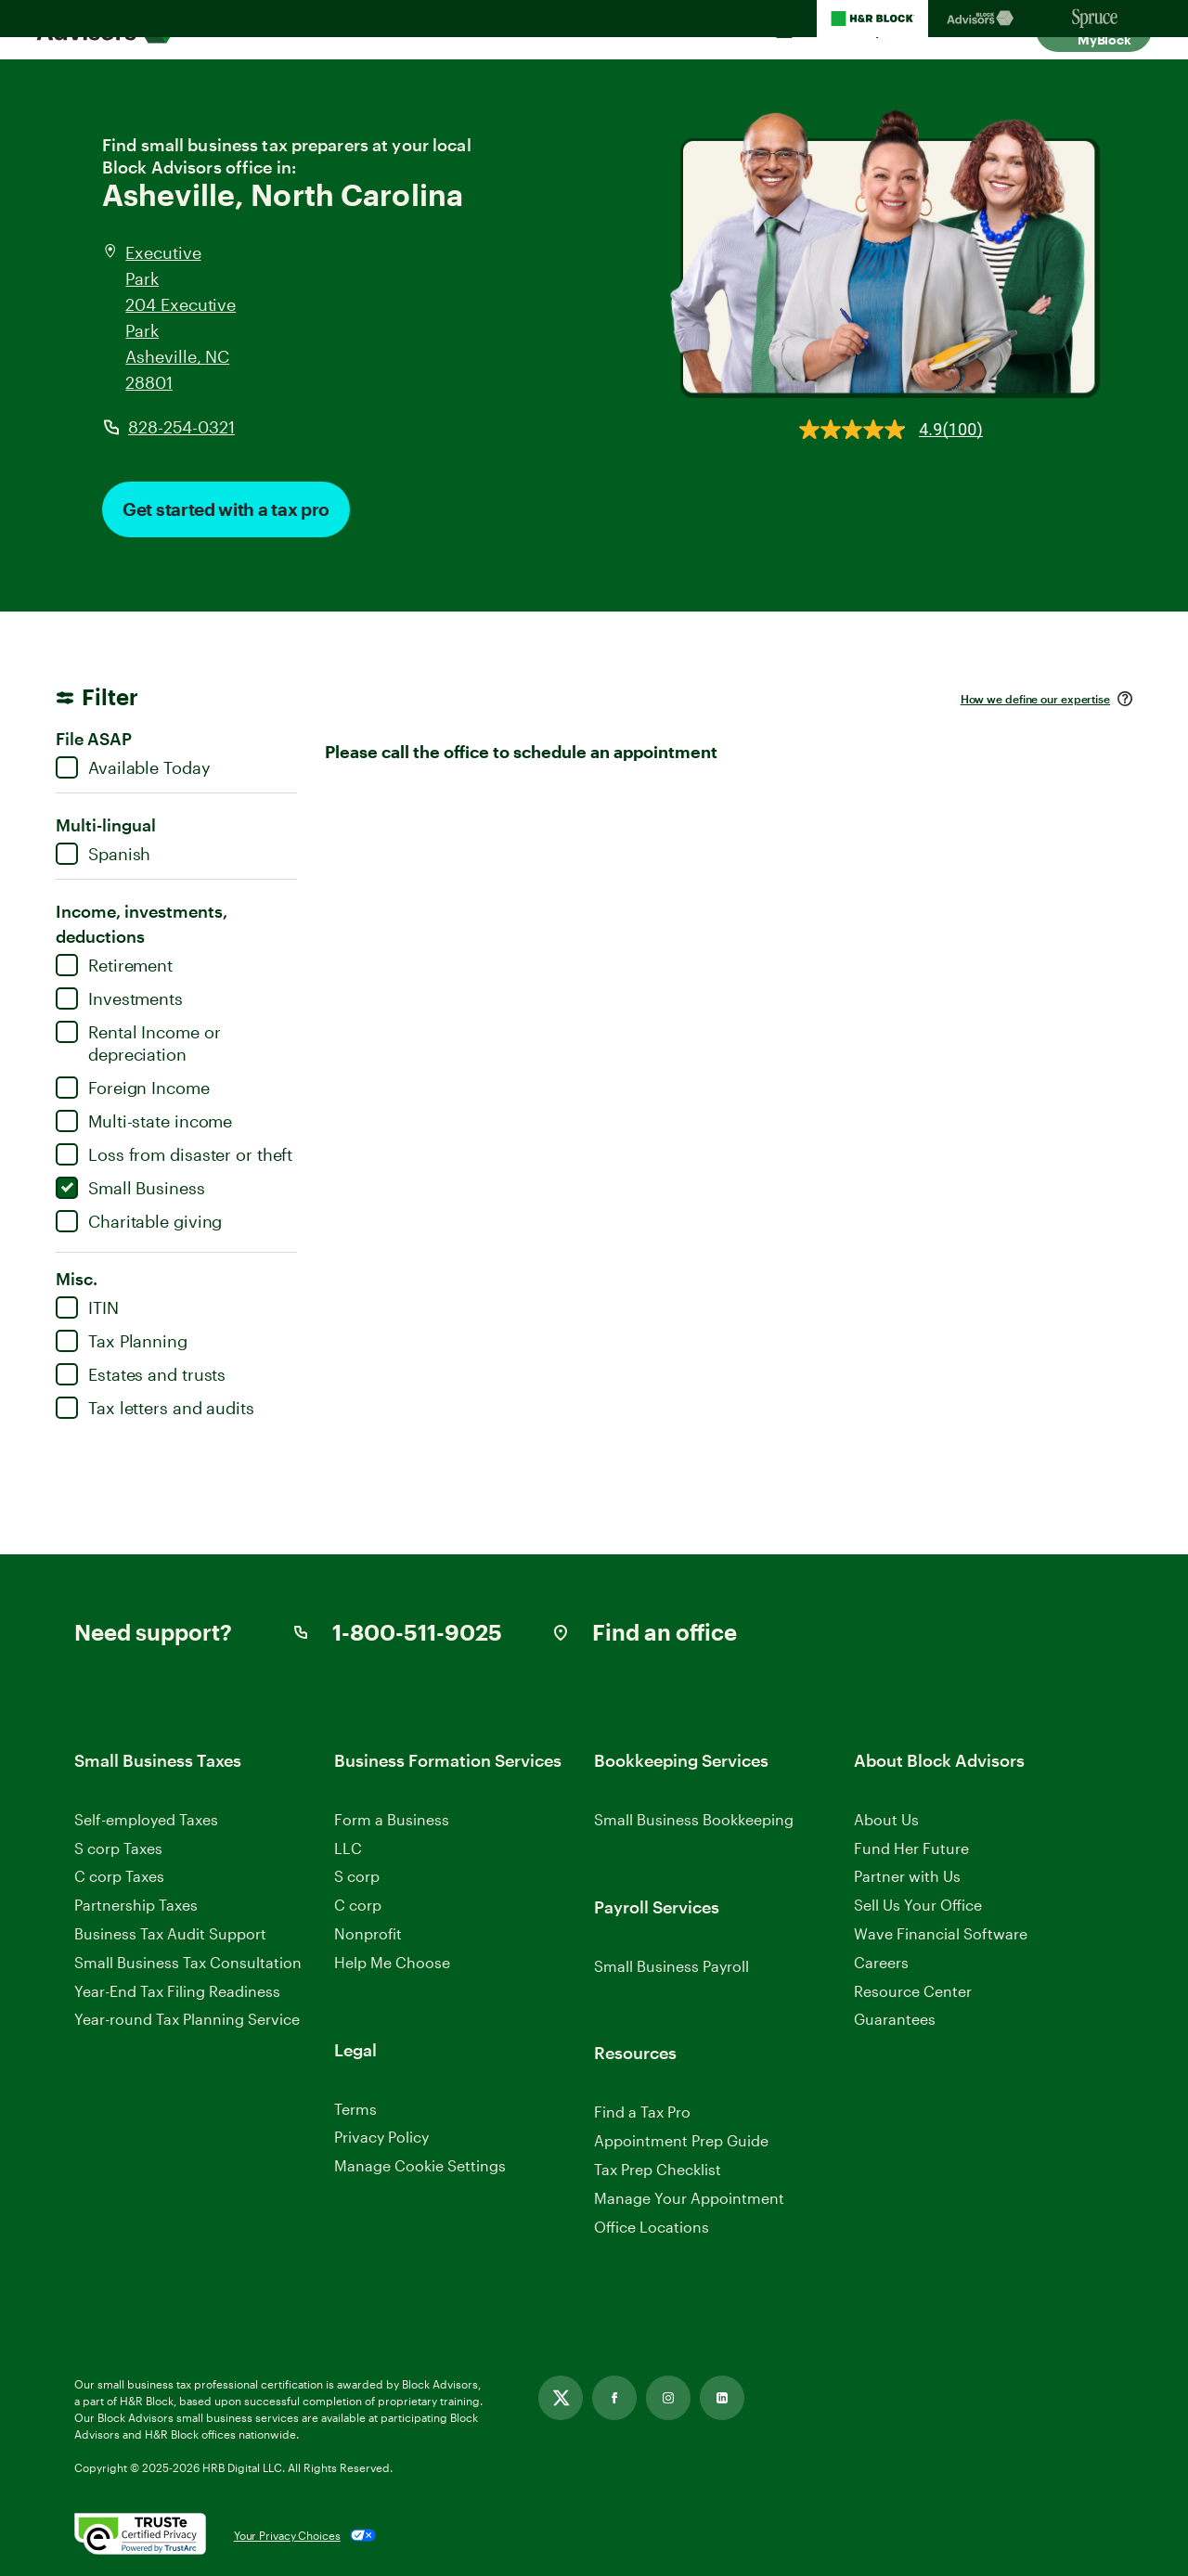 Image resolution: width=1188 pixels, height=2576 pixels. What do you see at coordinates (355, 2109) in the screenshot?
I see `Terms` at bounding box center [355, 2109].